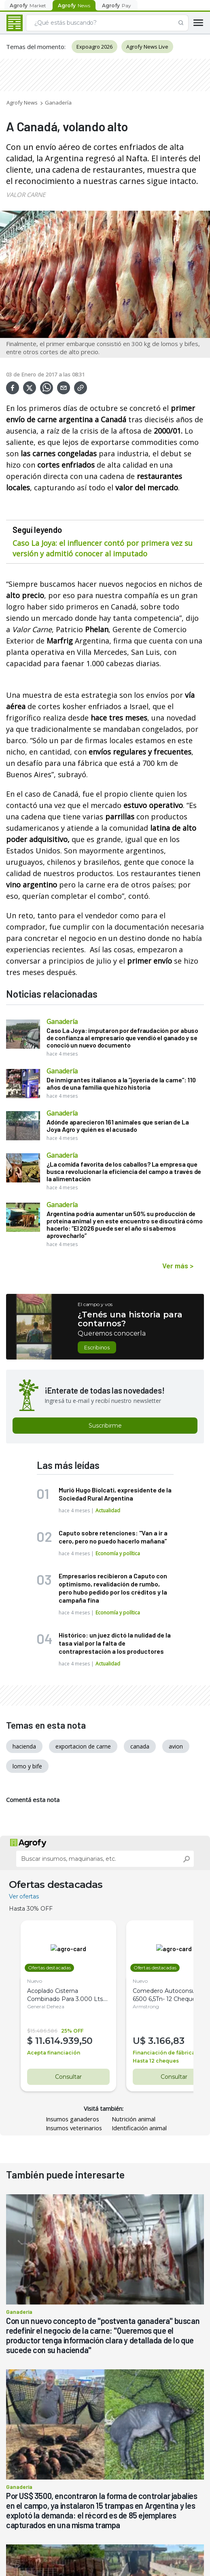  Describe the element at coordinates (53, 2053) in the screenshot. I see `Acepta financiación` at that location.